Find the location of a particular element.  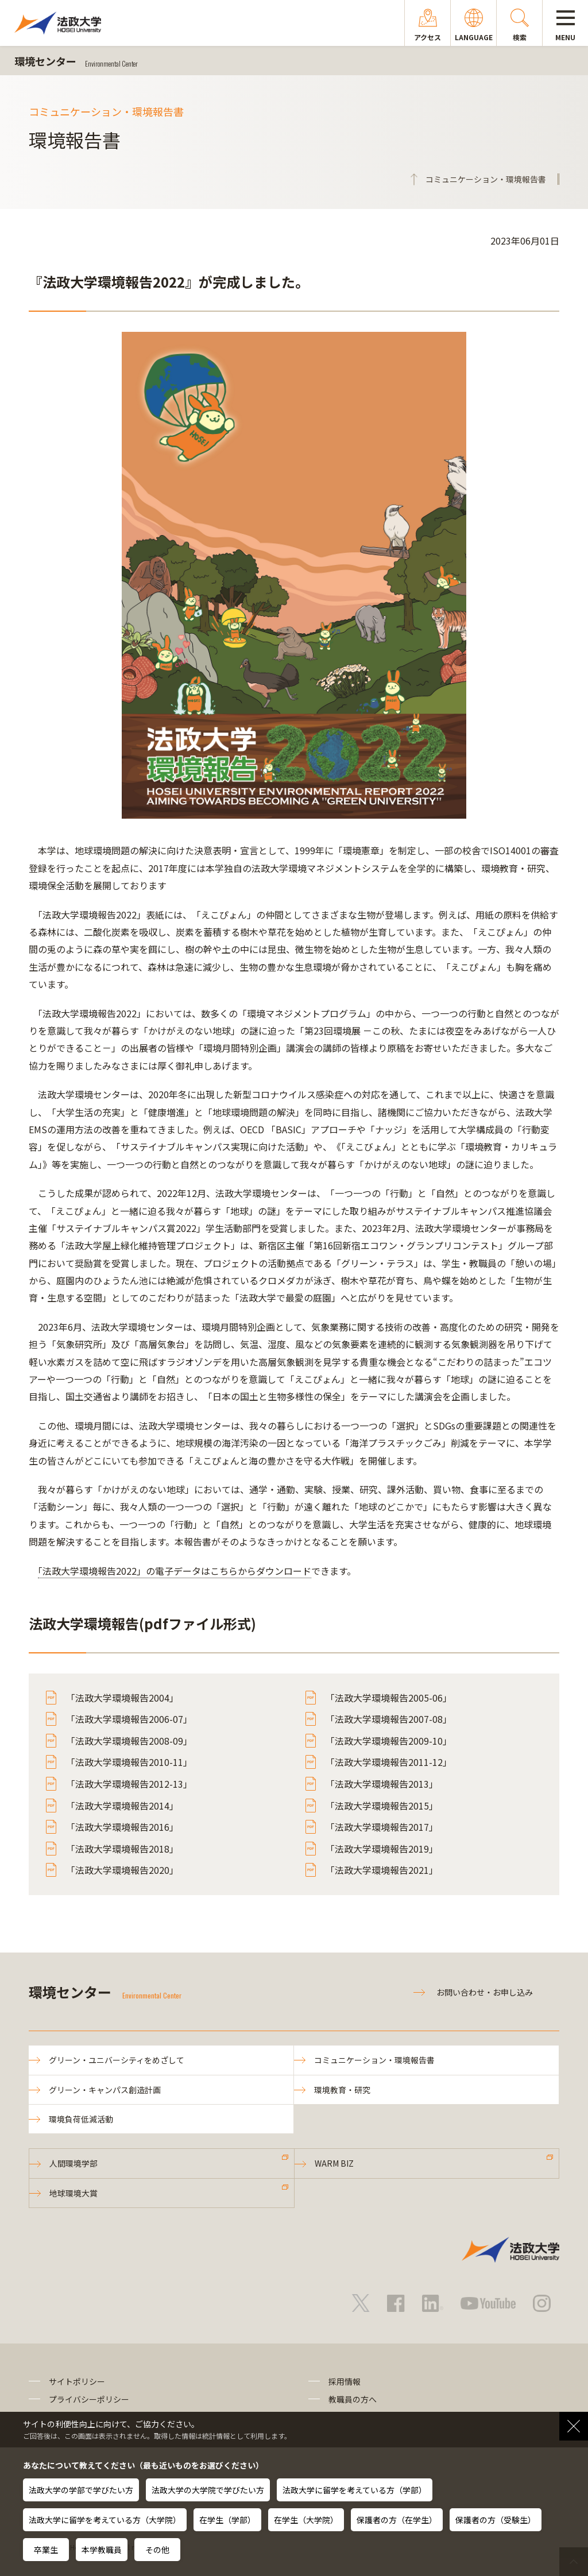

「法政大学環境報告2018」 is located at coordinates (122, 1849).